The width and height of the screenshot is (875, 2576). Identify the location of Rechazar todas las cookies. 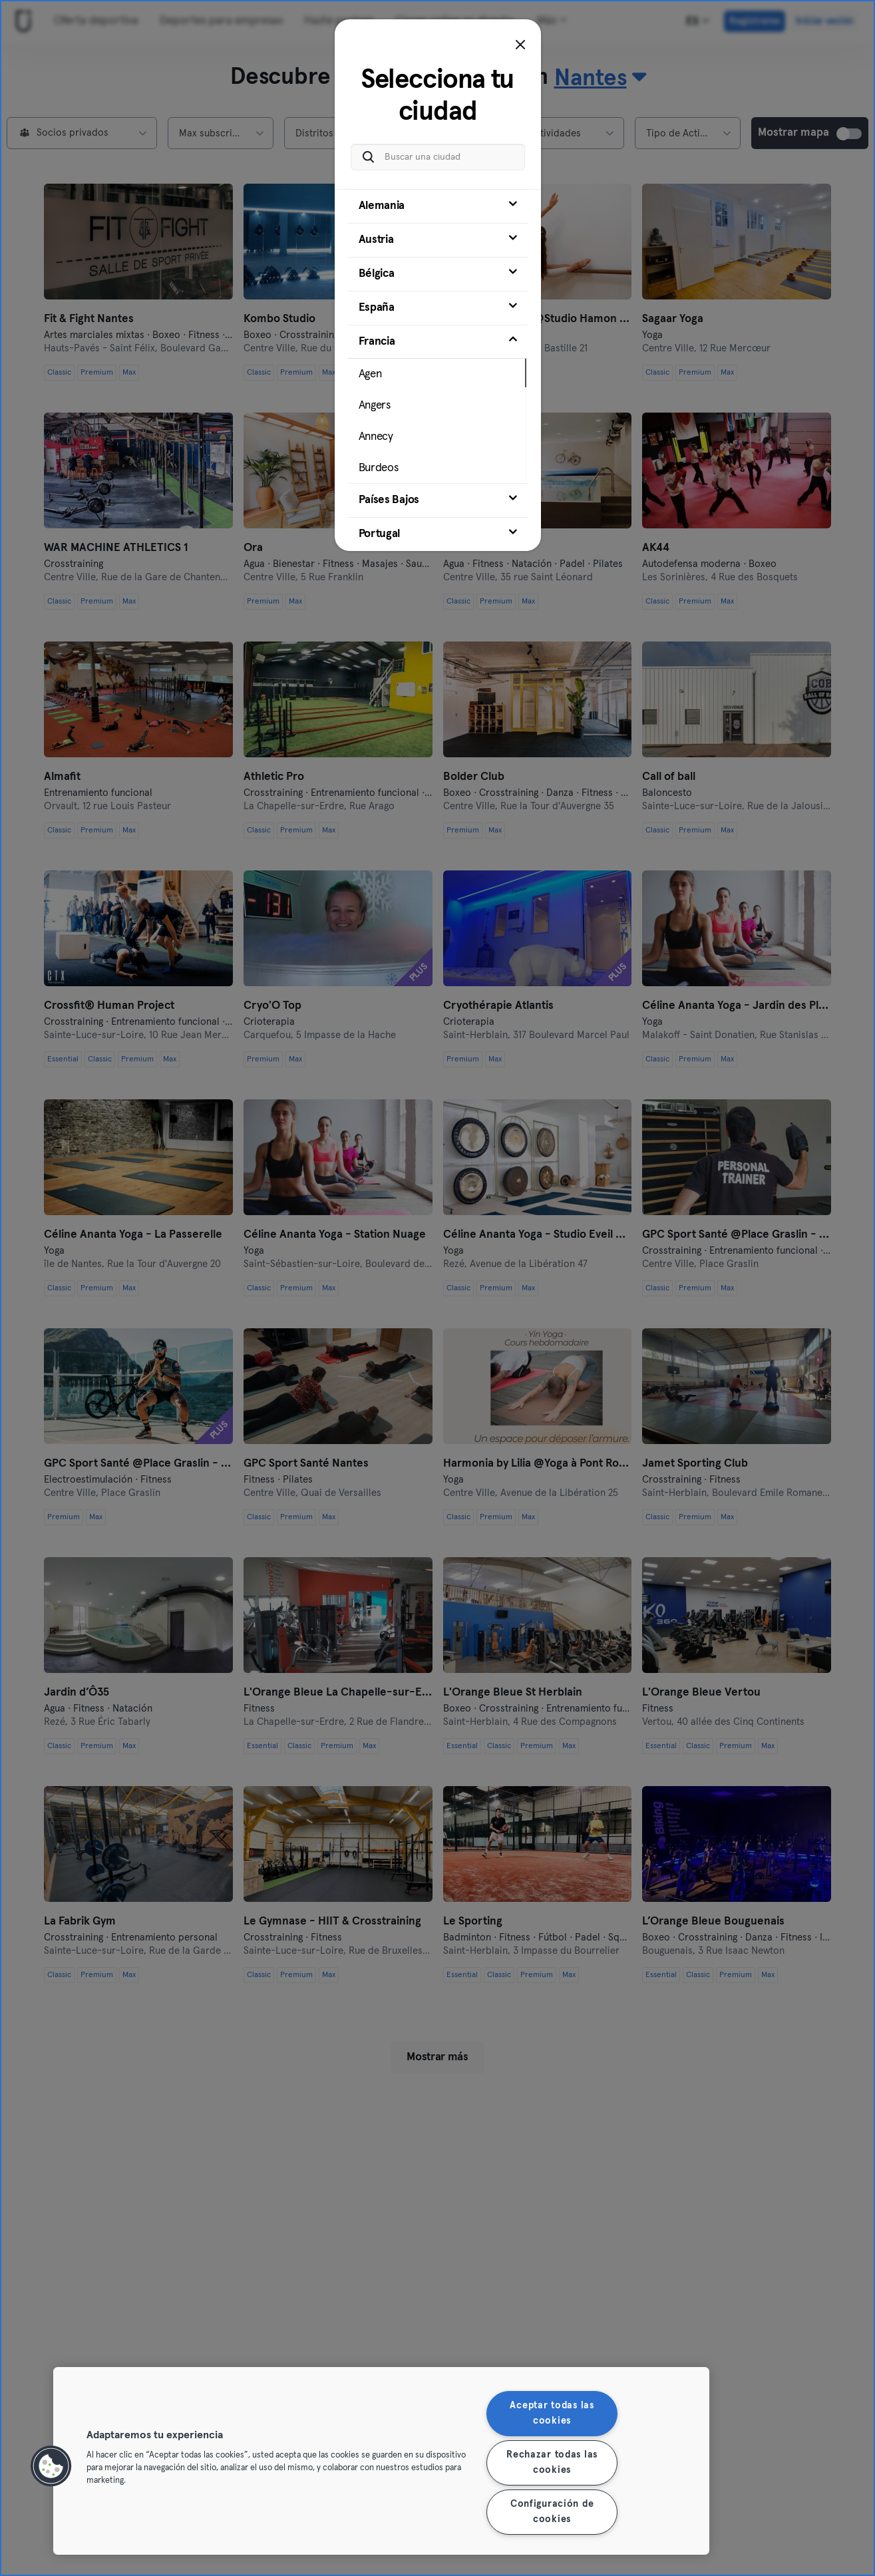
(552, 2462).